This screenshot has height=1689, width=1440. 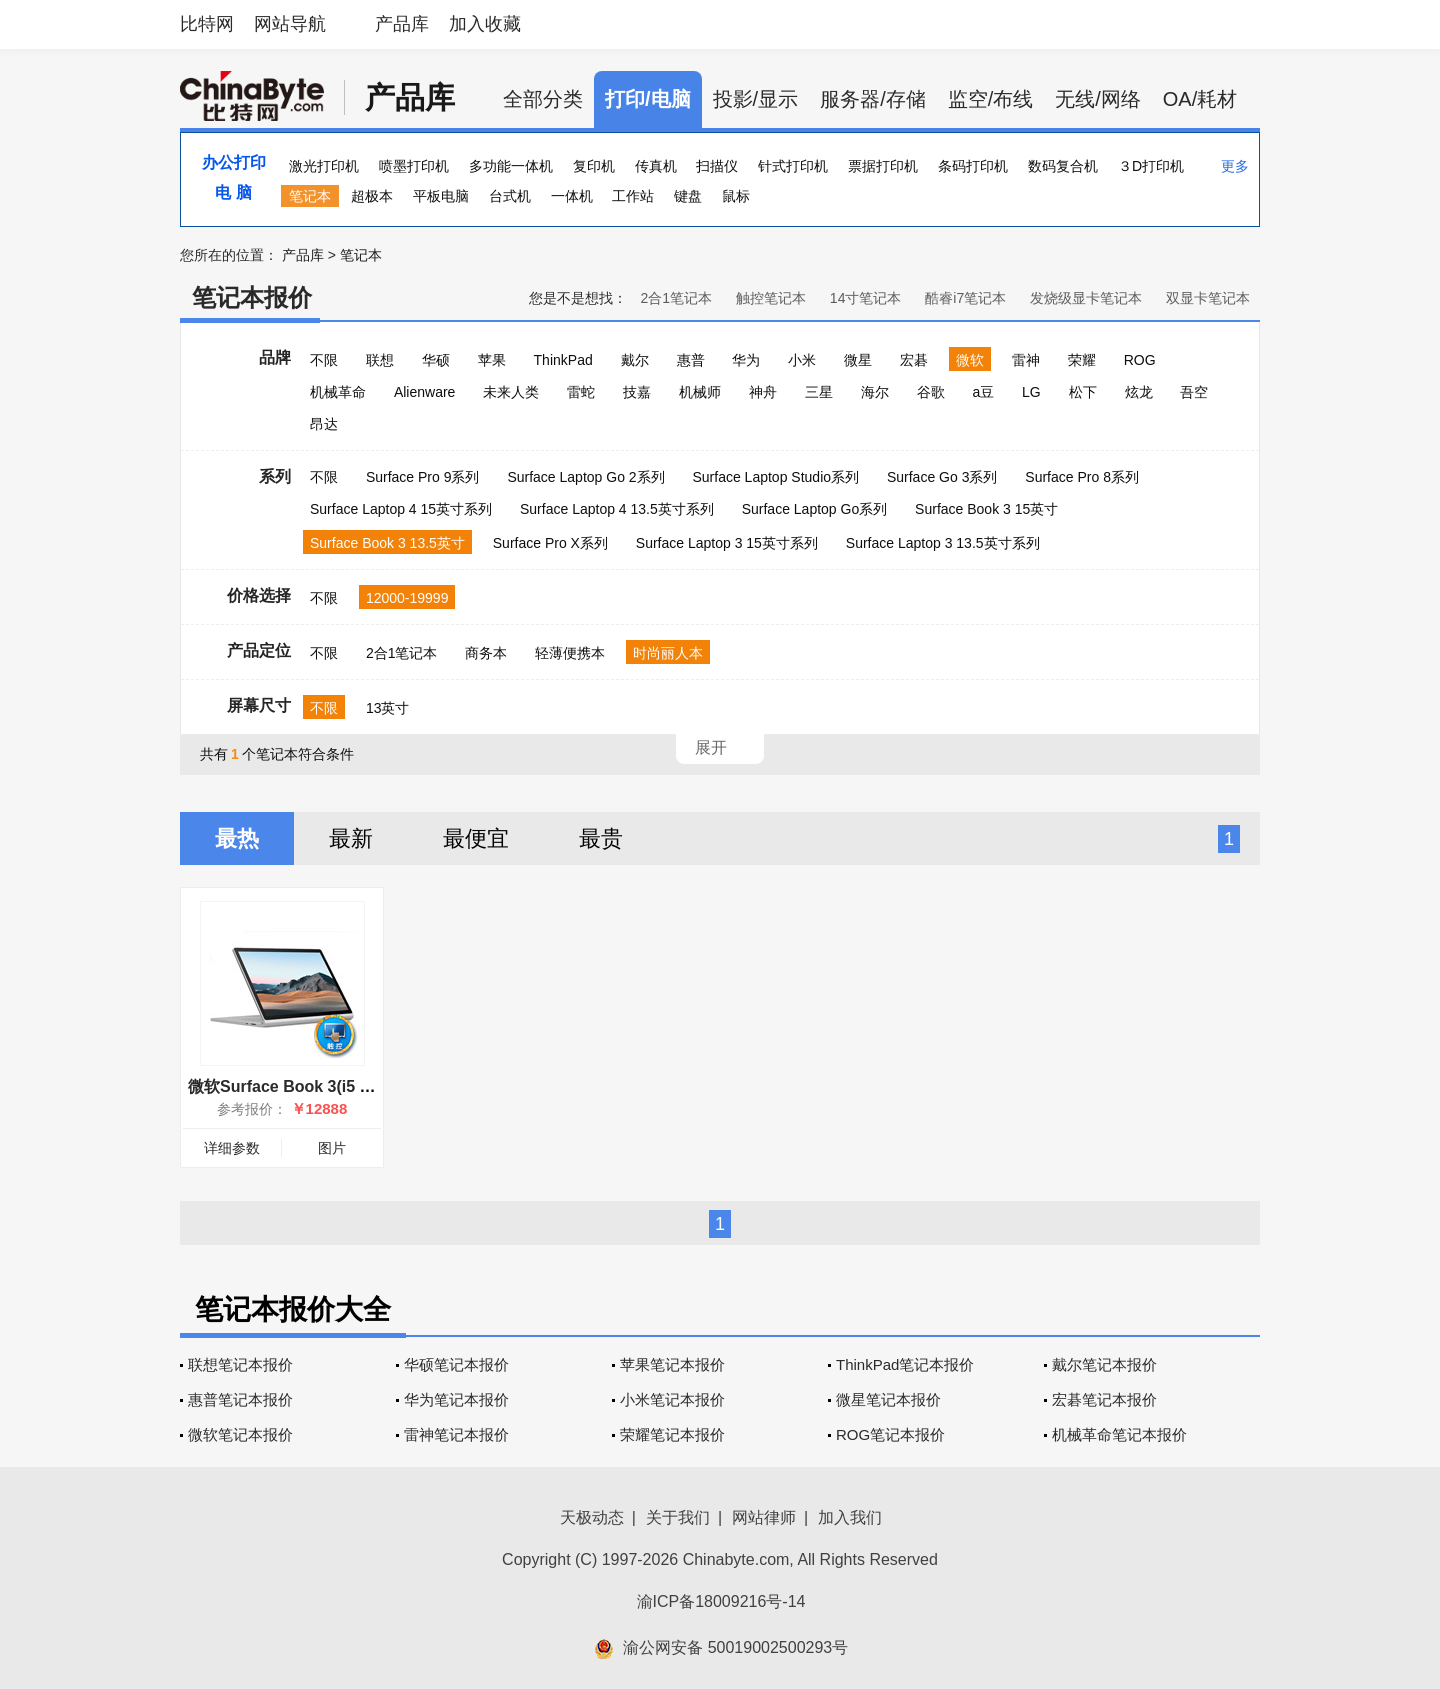 I want to click on 微软笔记本报价, so click(x=240, y=1434).